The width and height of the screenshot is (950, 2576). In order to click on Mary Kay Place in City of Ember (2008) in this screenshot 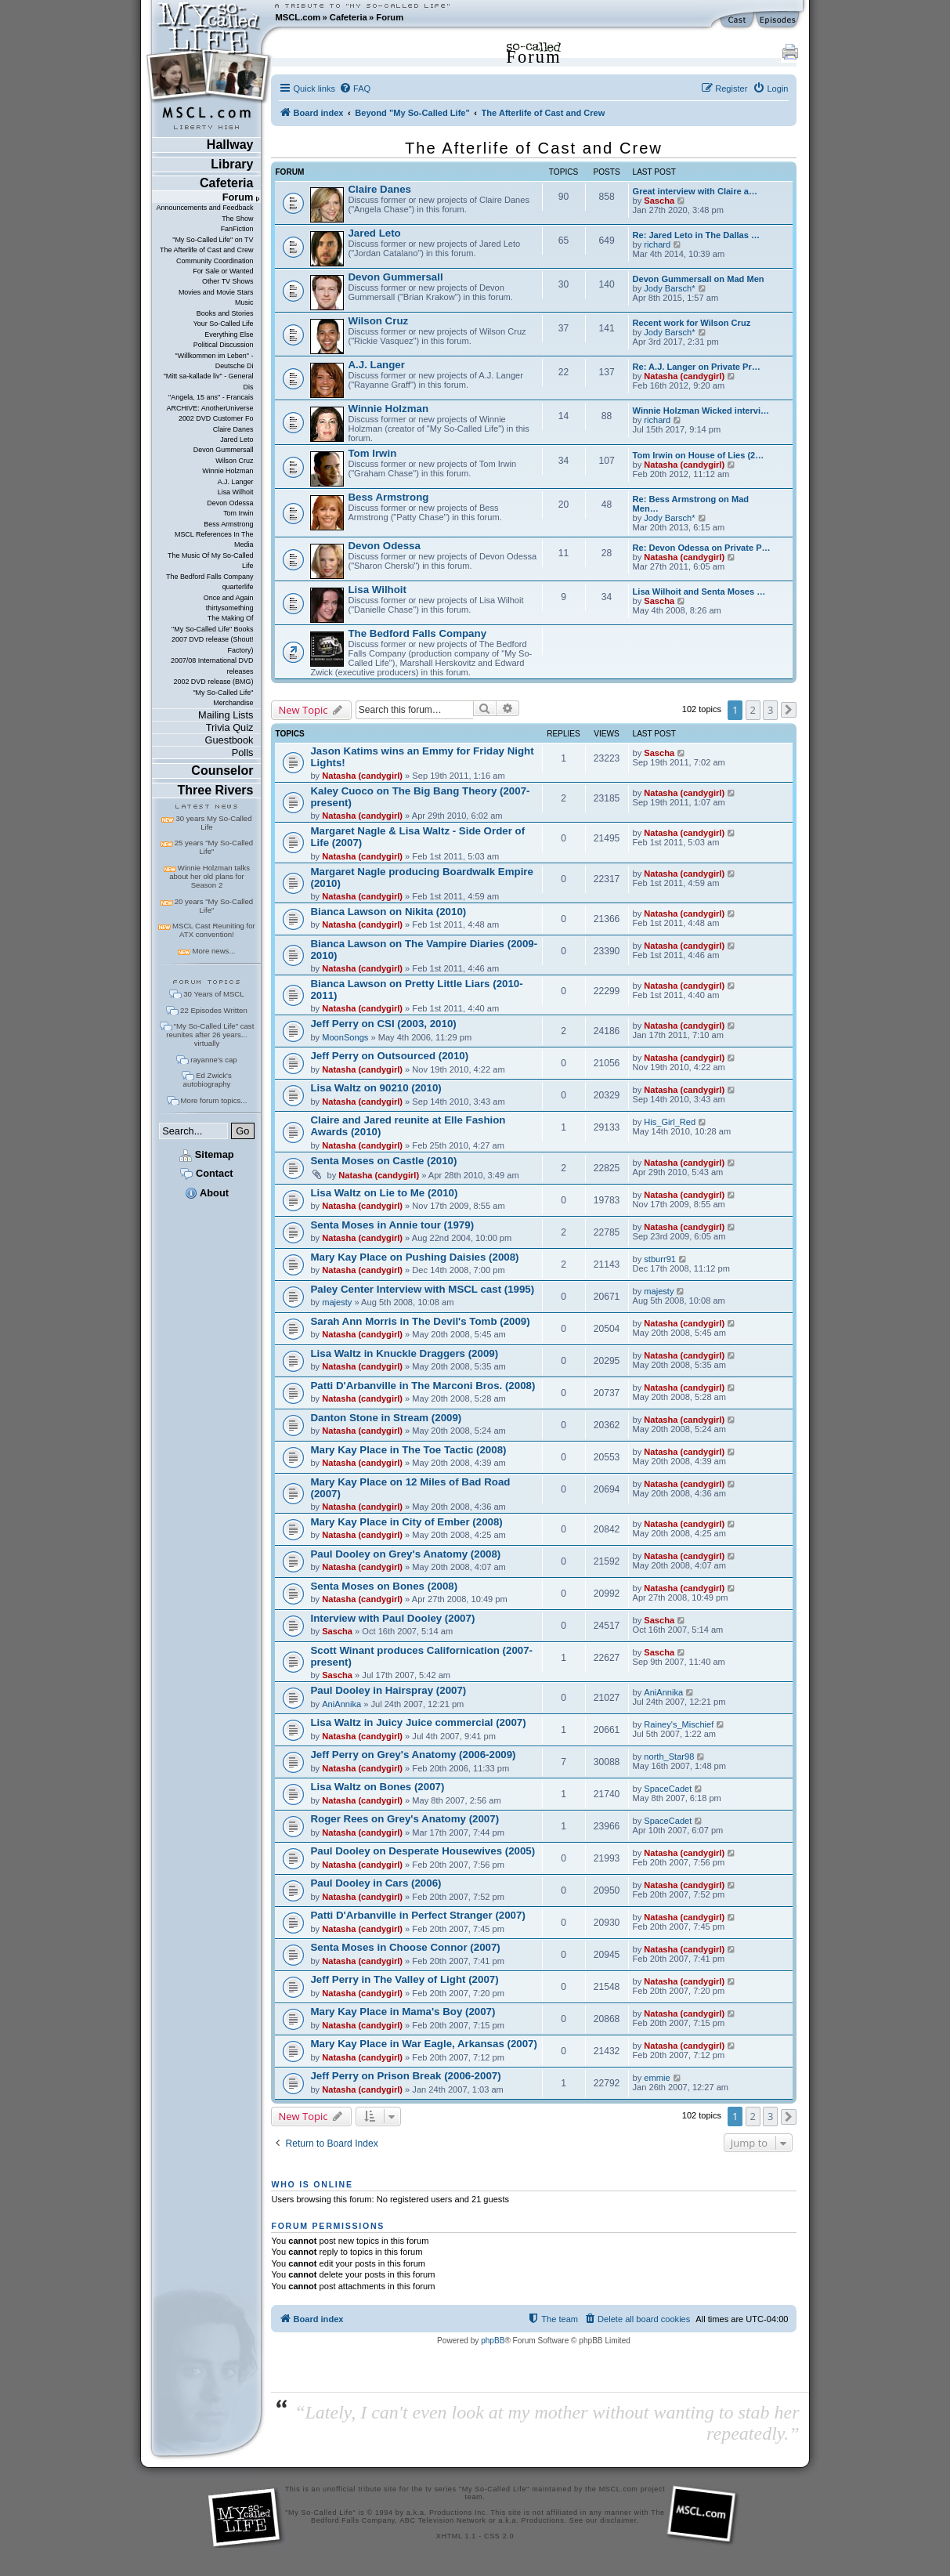, I will do `click(406, 1522)`.